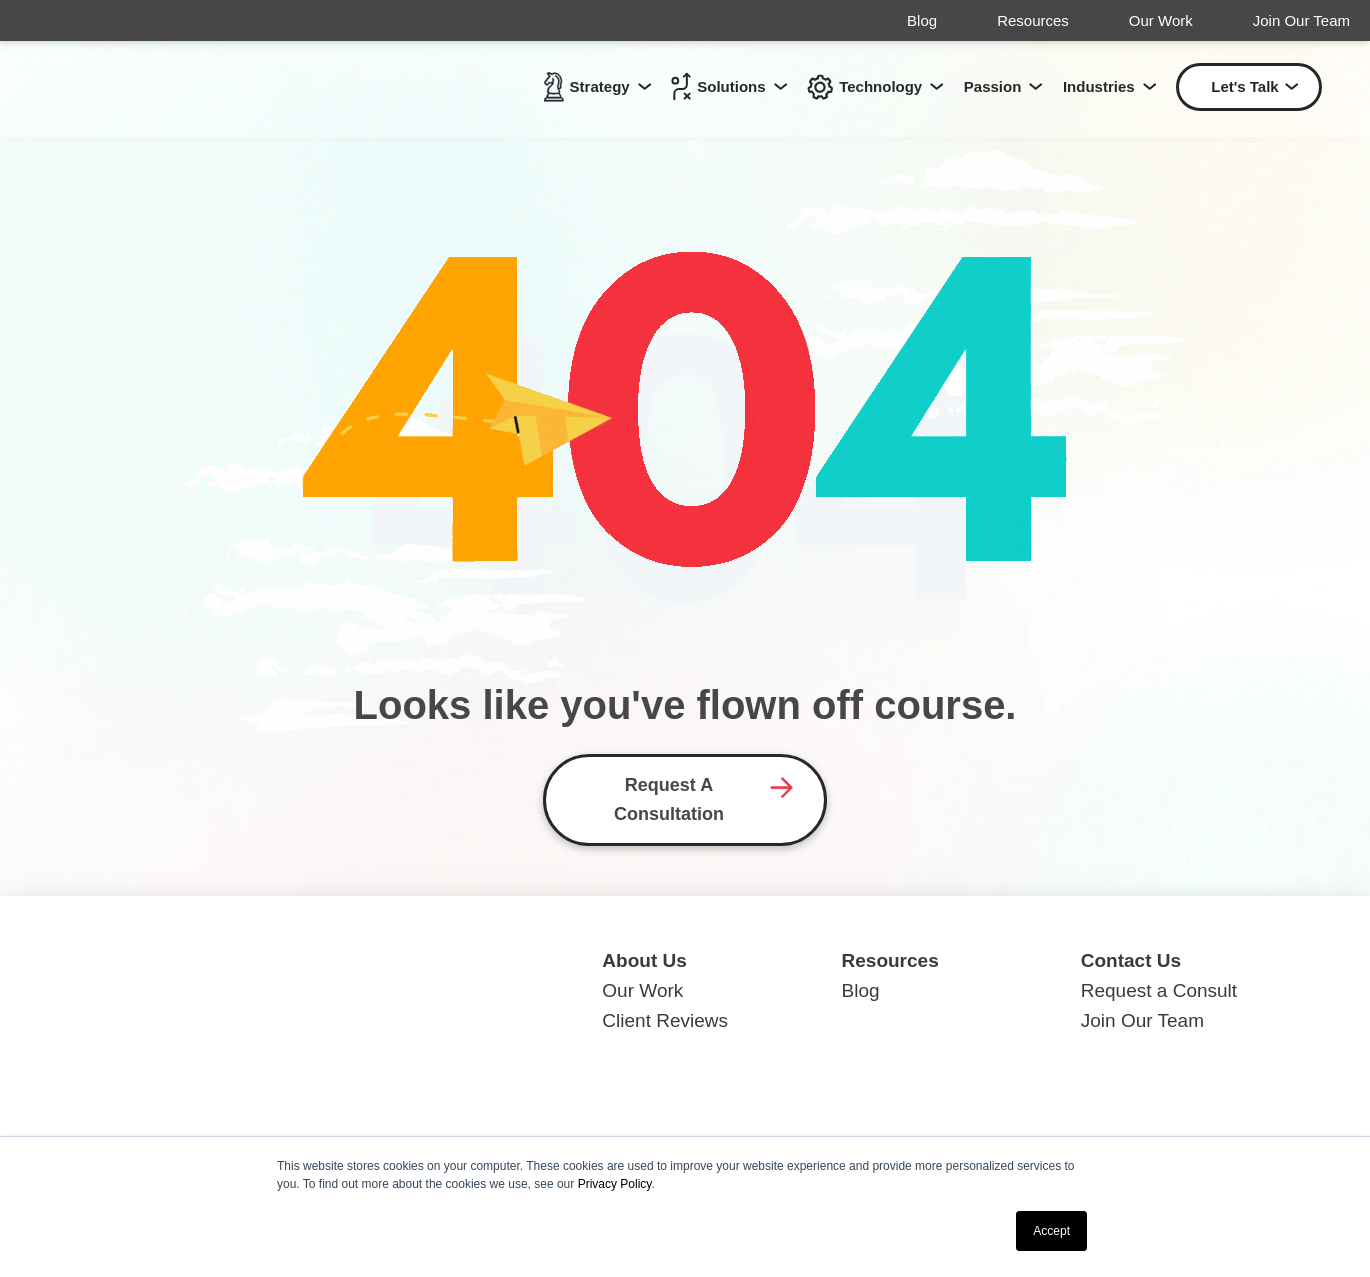 This screenshot has height=1277, width=1370. What do you see at coordinates (993, 88) in the screenshot?
I see `Passion` at bounding box center [993, 88].